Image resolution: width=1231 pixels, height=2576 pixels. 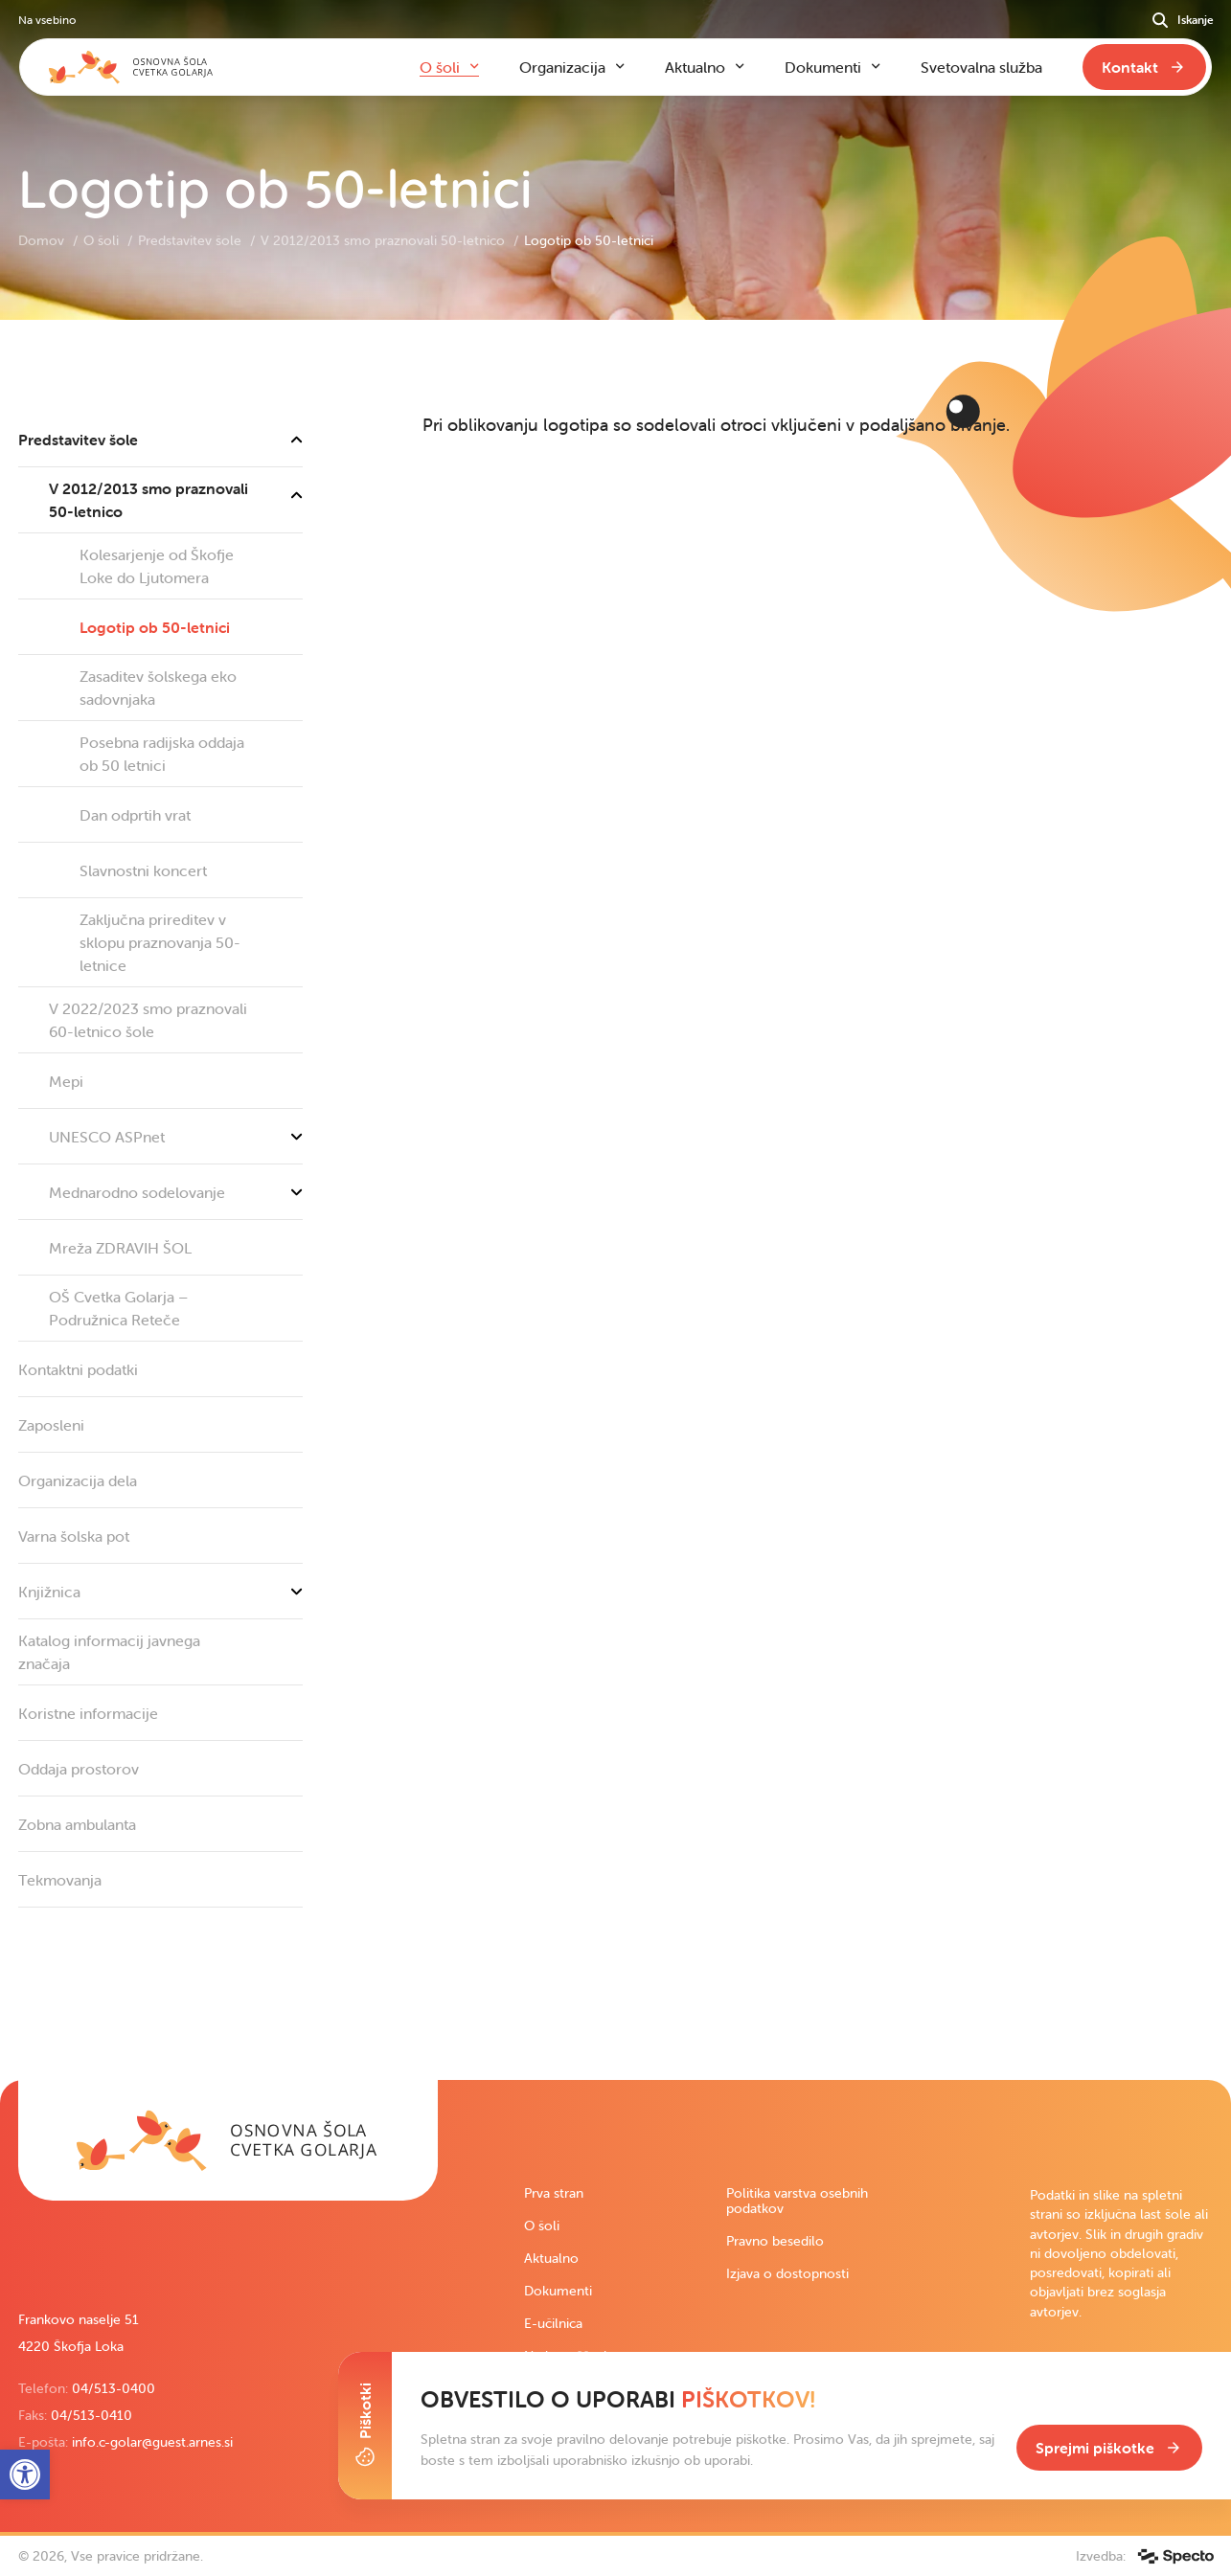 What do you see at coordinates (135, 815) in the screenshot?
I see `Dan odprtih vrat [link]` at bounding box center [135, 815].